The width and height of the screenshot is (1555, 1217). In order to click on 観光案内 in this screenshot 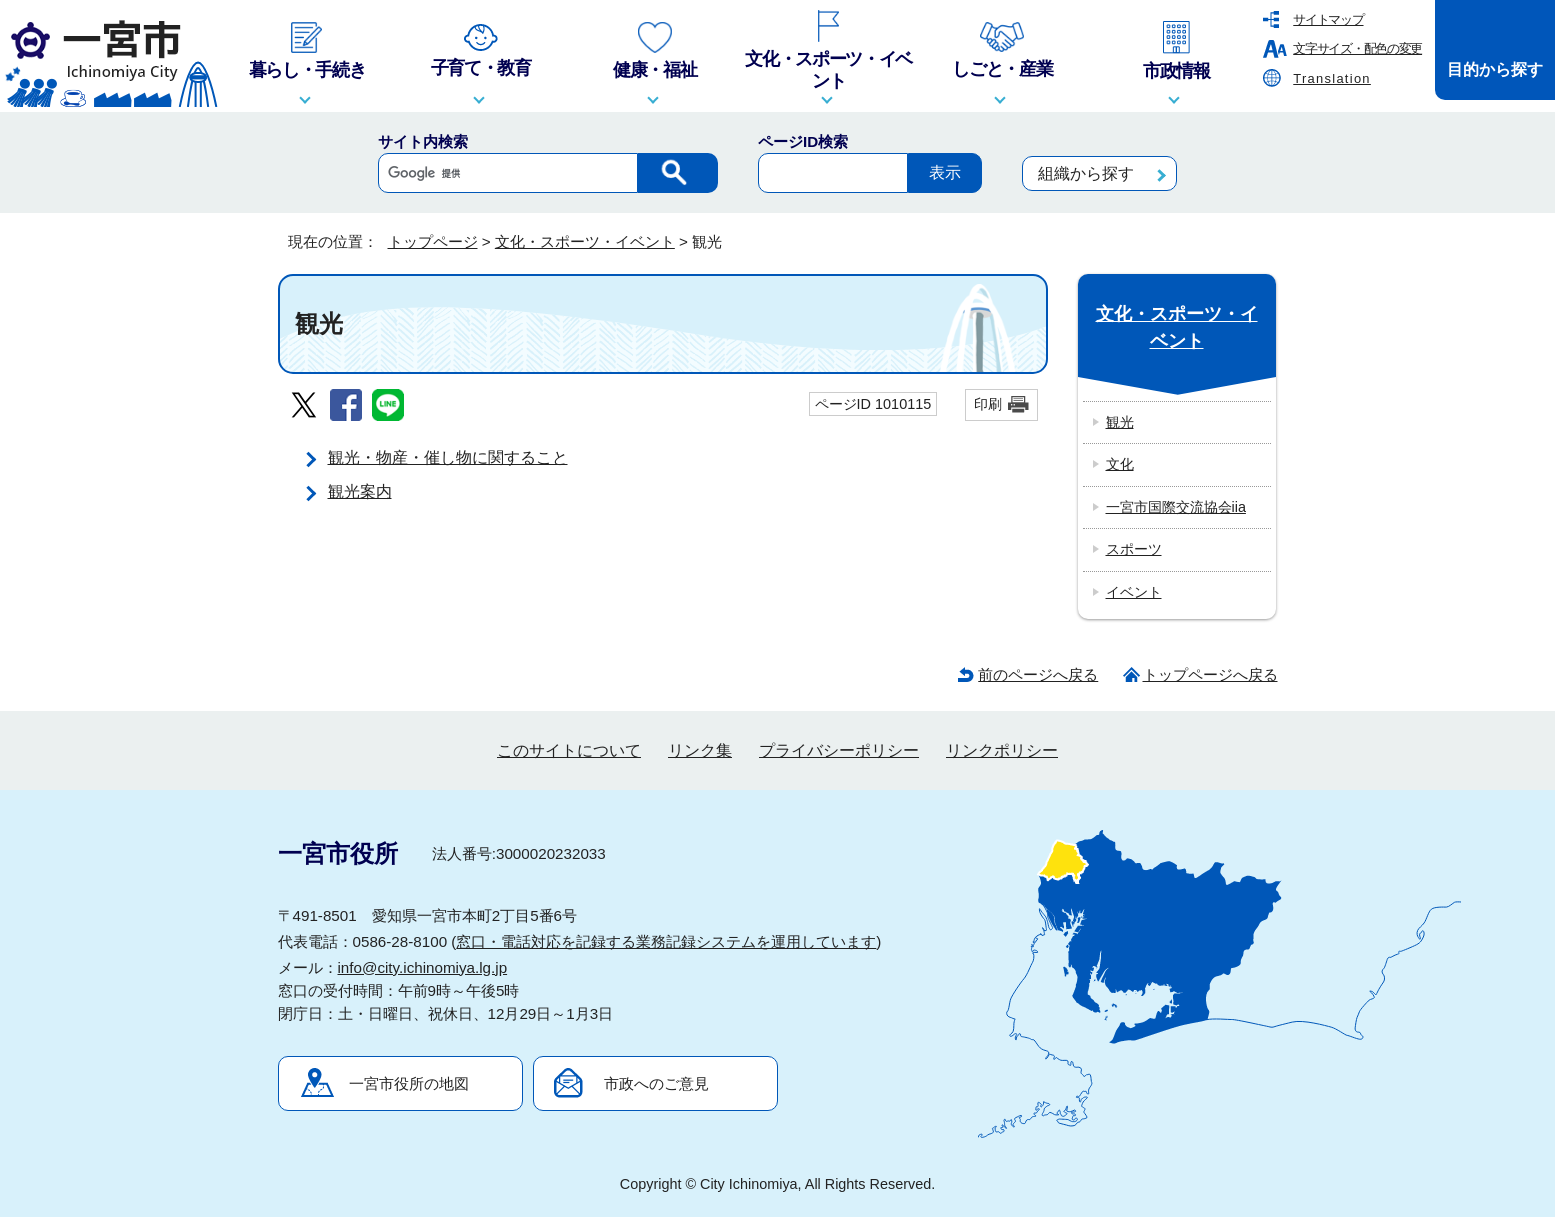, I will do `click(360, 491)`.